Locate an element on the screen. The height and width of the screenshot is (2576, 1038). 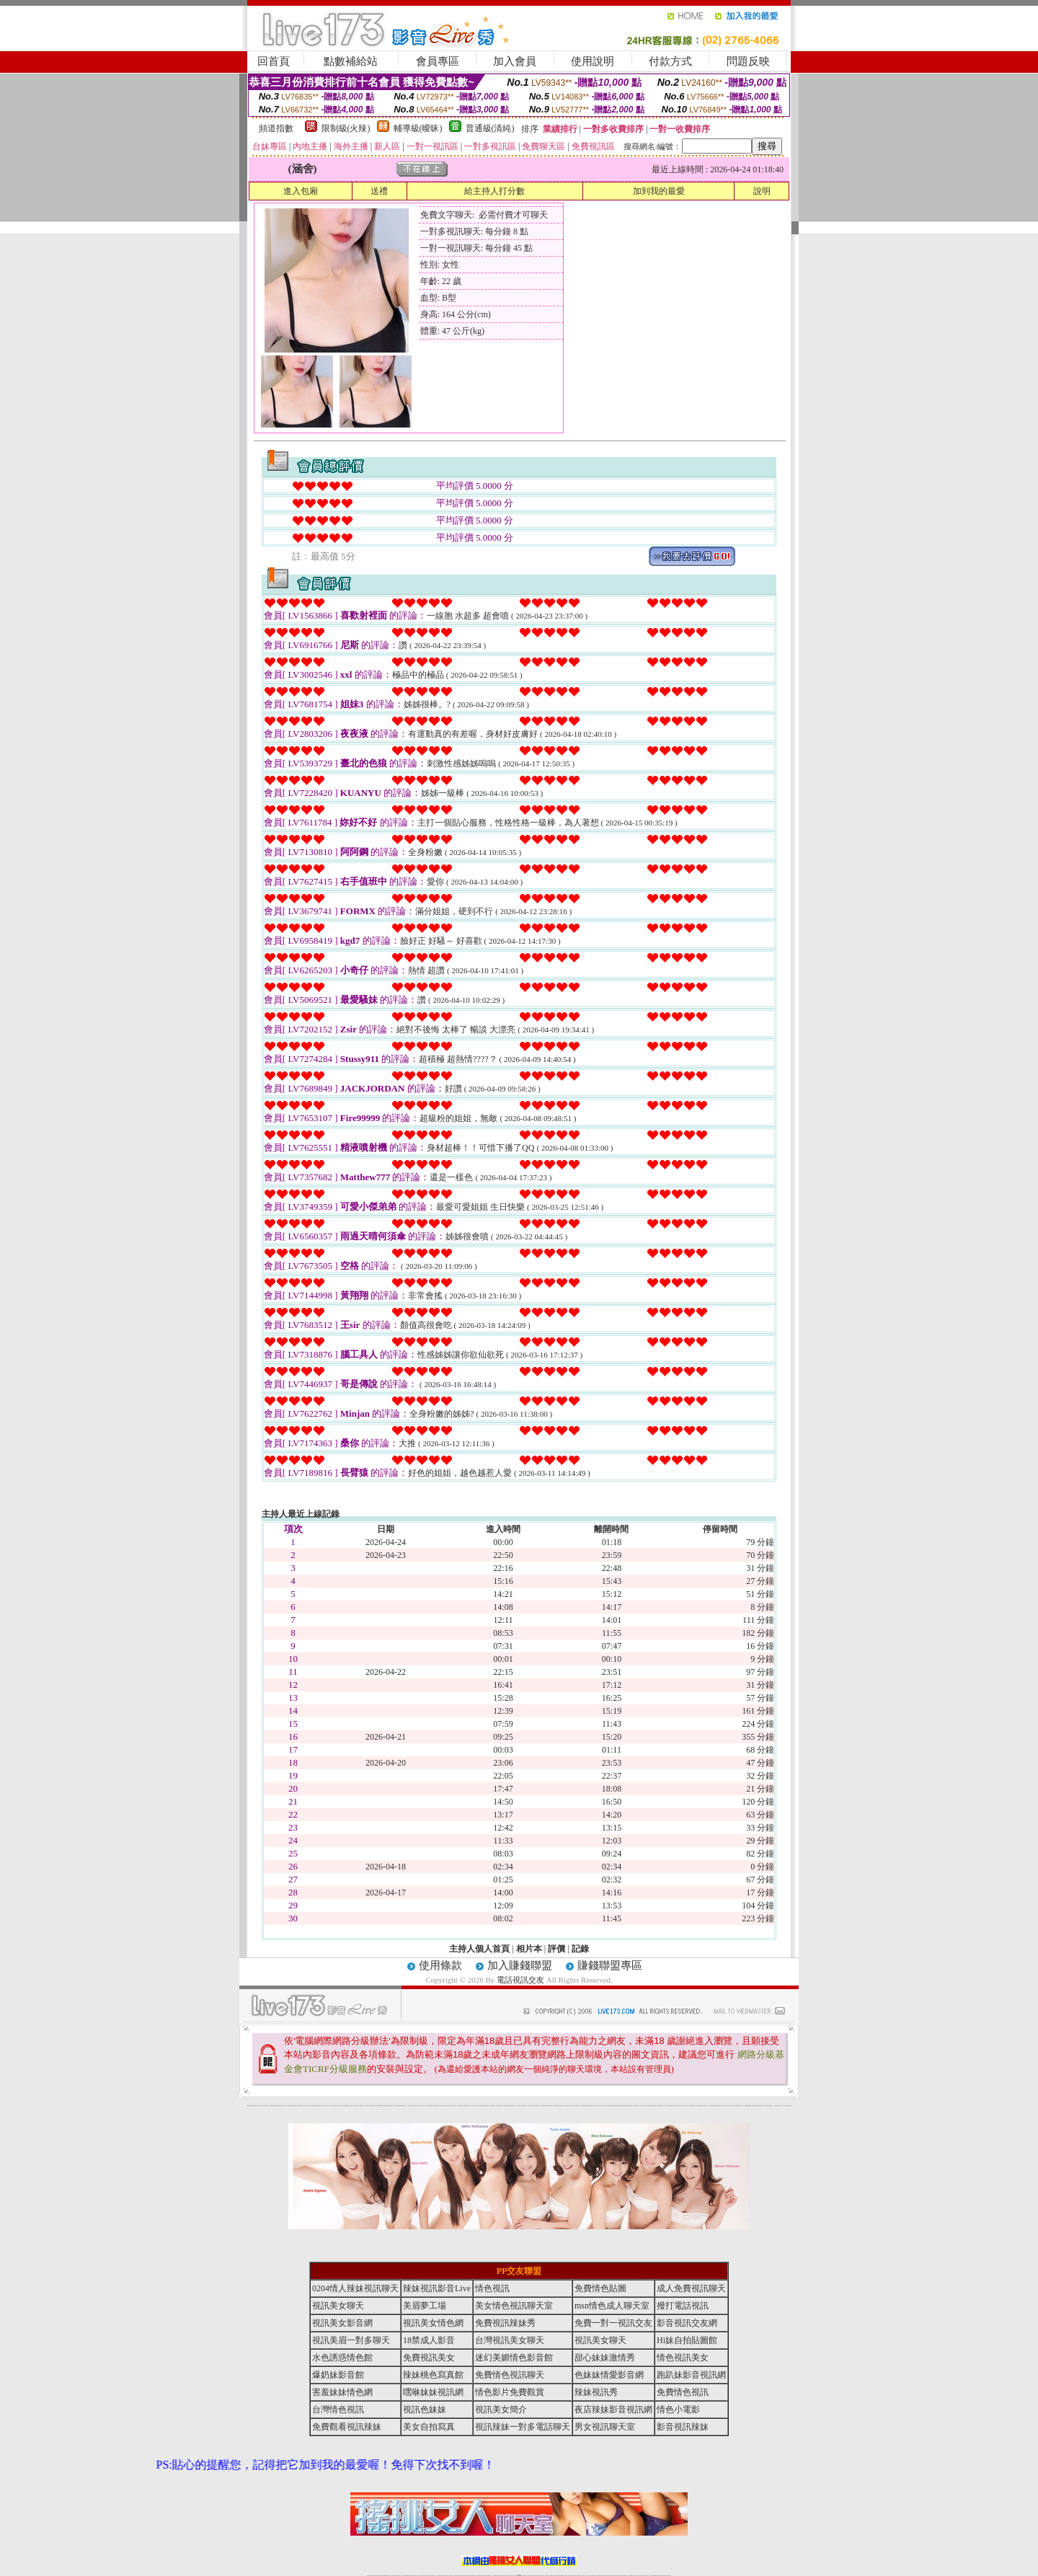
處女貼圖貼片區 is located at coordinates (283, 2105).